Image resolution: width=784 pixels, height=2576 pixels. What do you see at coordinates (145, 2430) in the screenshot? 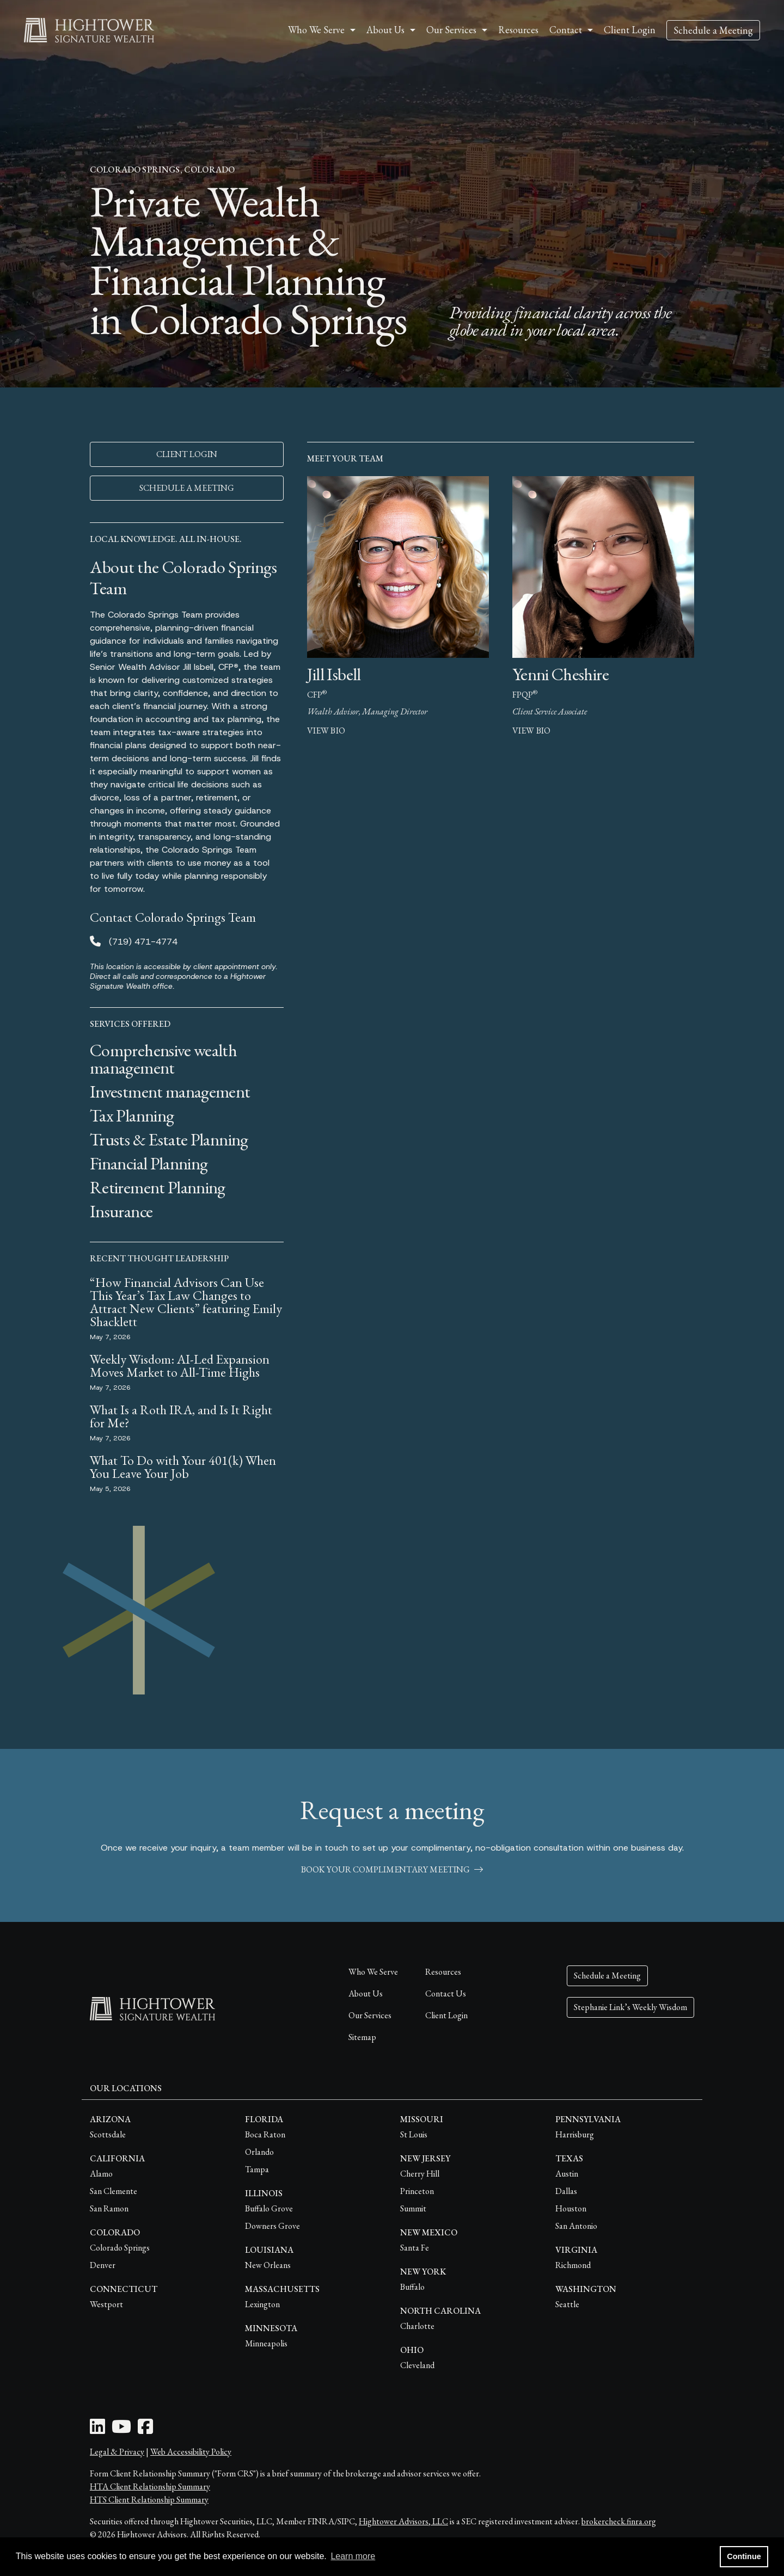
I see `[Facebook Icon]` at bounding box center [145, 2430].